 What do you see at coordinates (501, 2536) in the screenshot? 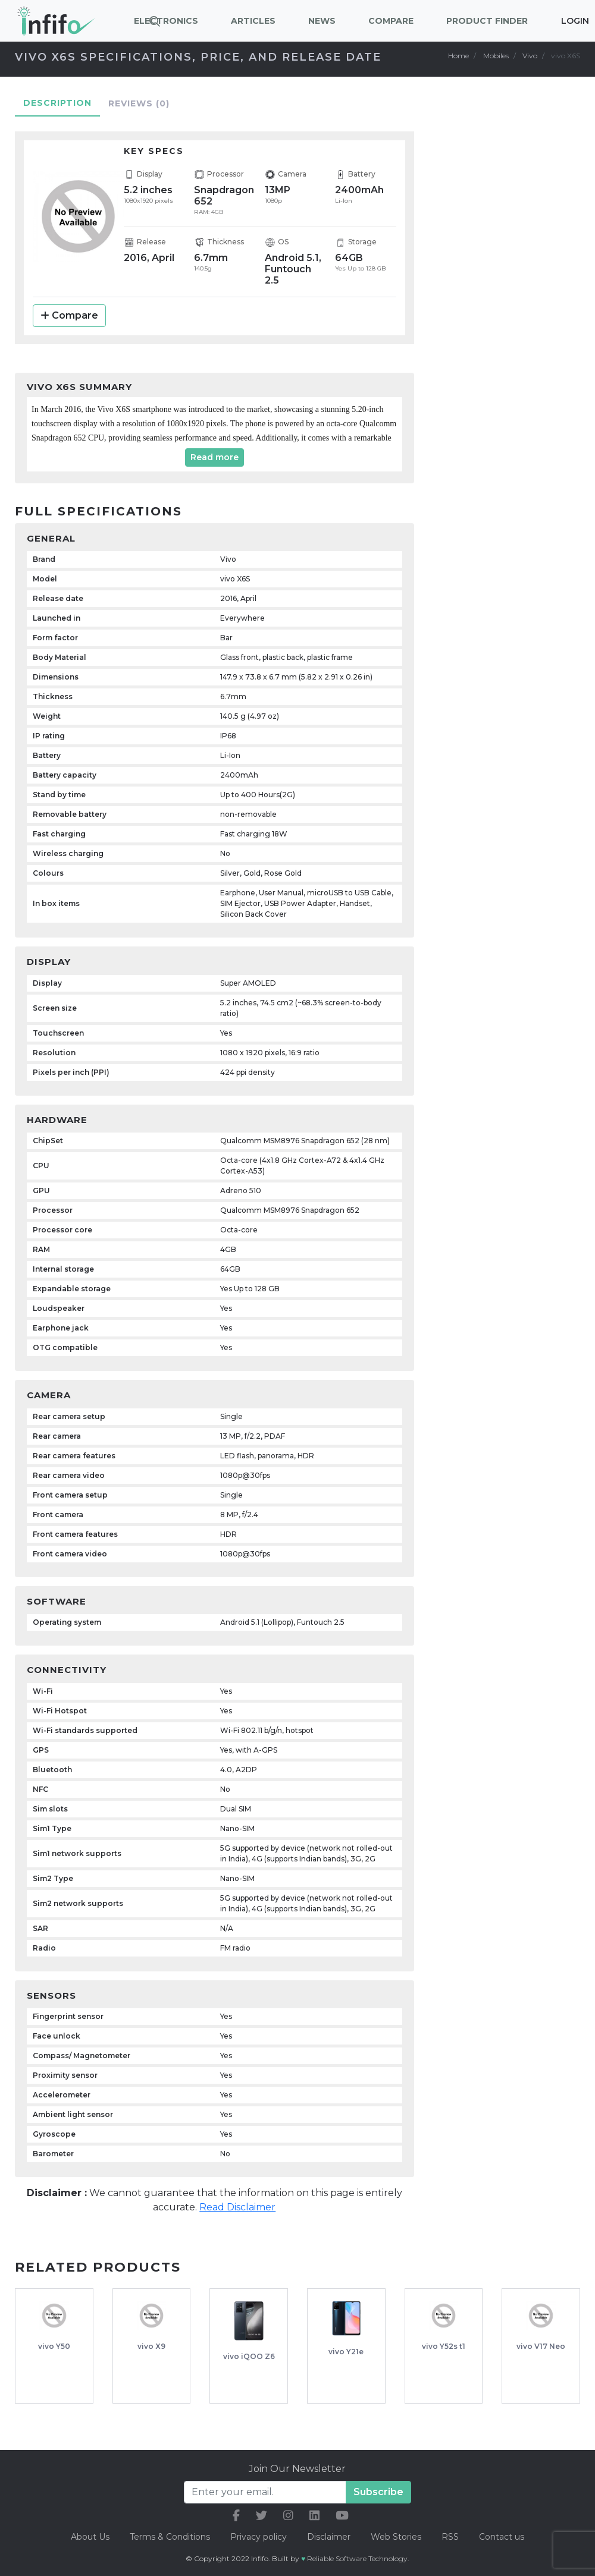
I see `Contact us` at bounding box center [501, 2536].